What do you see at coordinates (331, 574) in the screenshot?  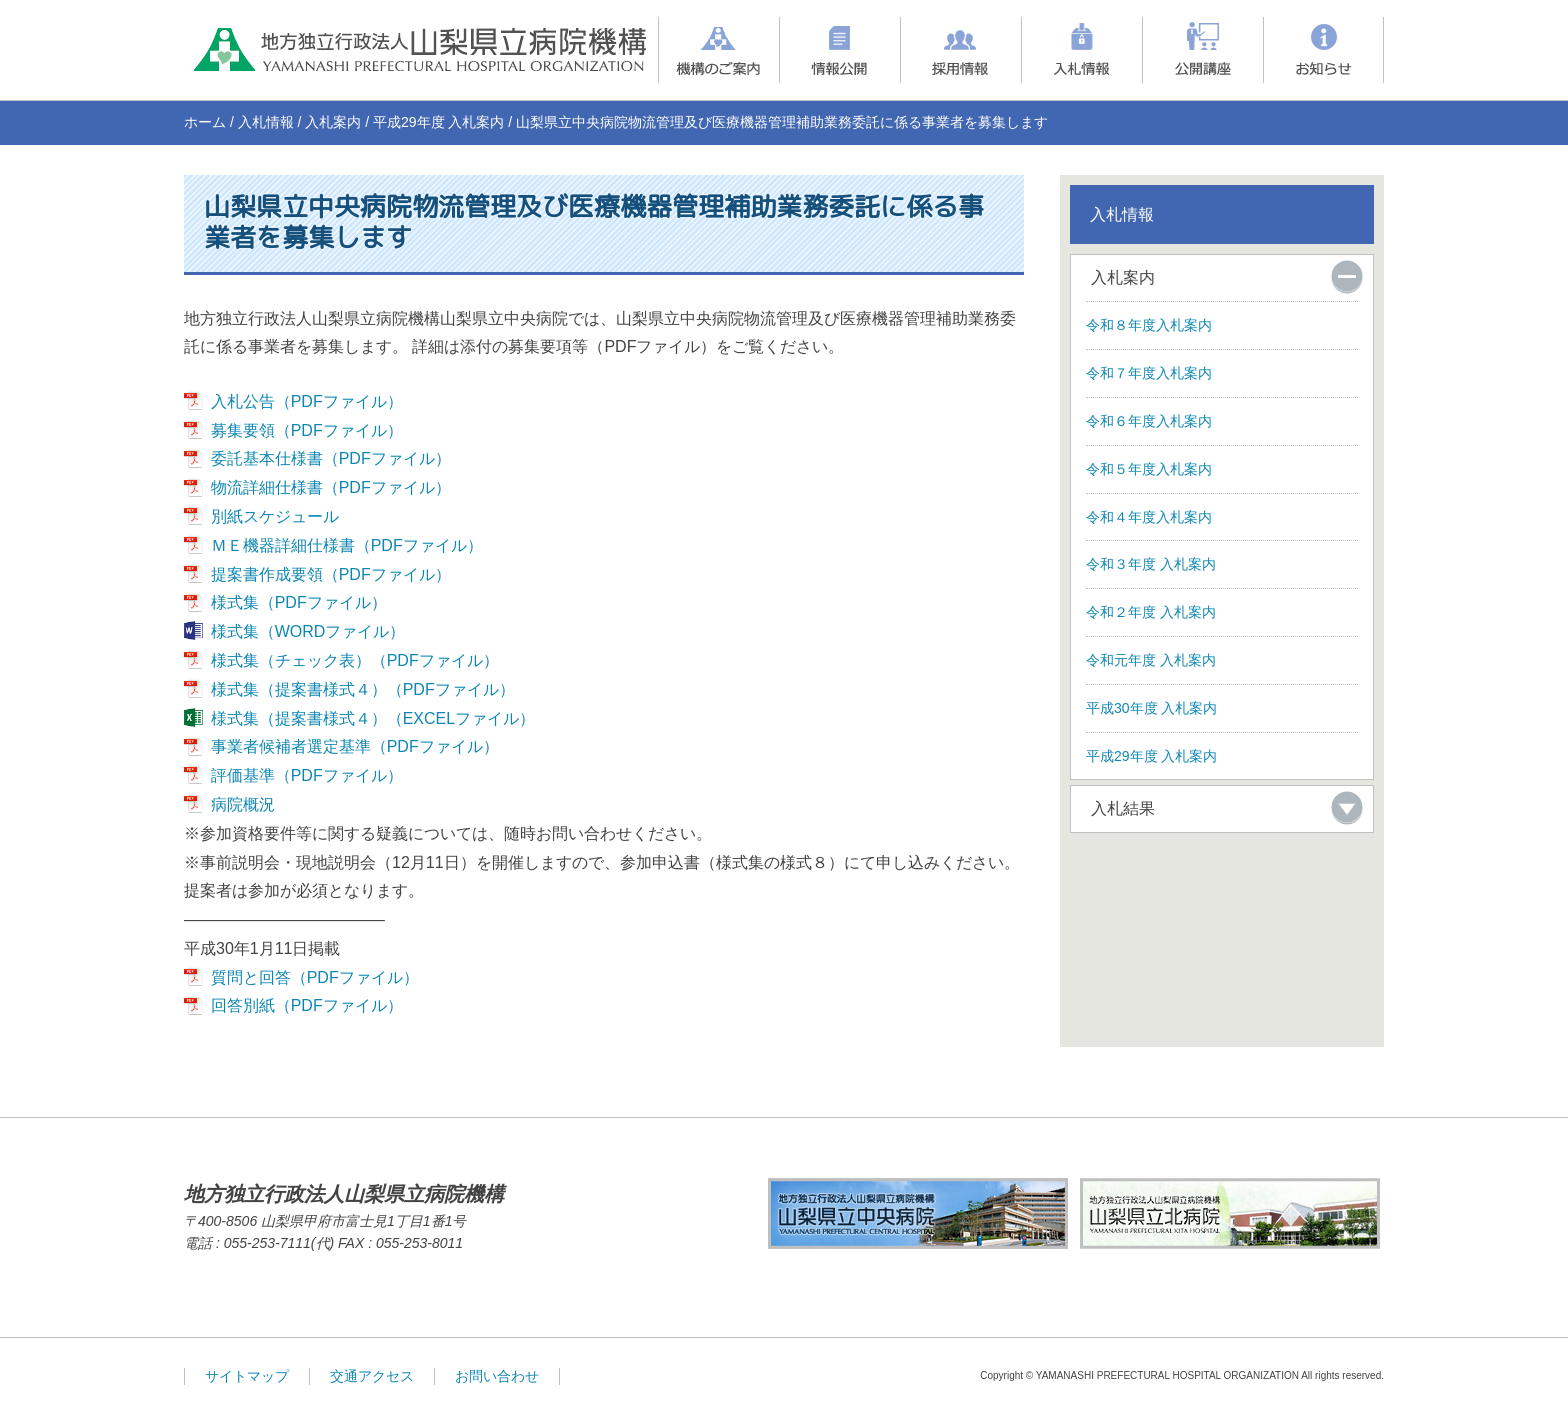 I see `提案書作成要領（PDFファイル）` at bounding box center [331, 574].